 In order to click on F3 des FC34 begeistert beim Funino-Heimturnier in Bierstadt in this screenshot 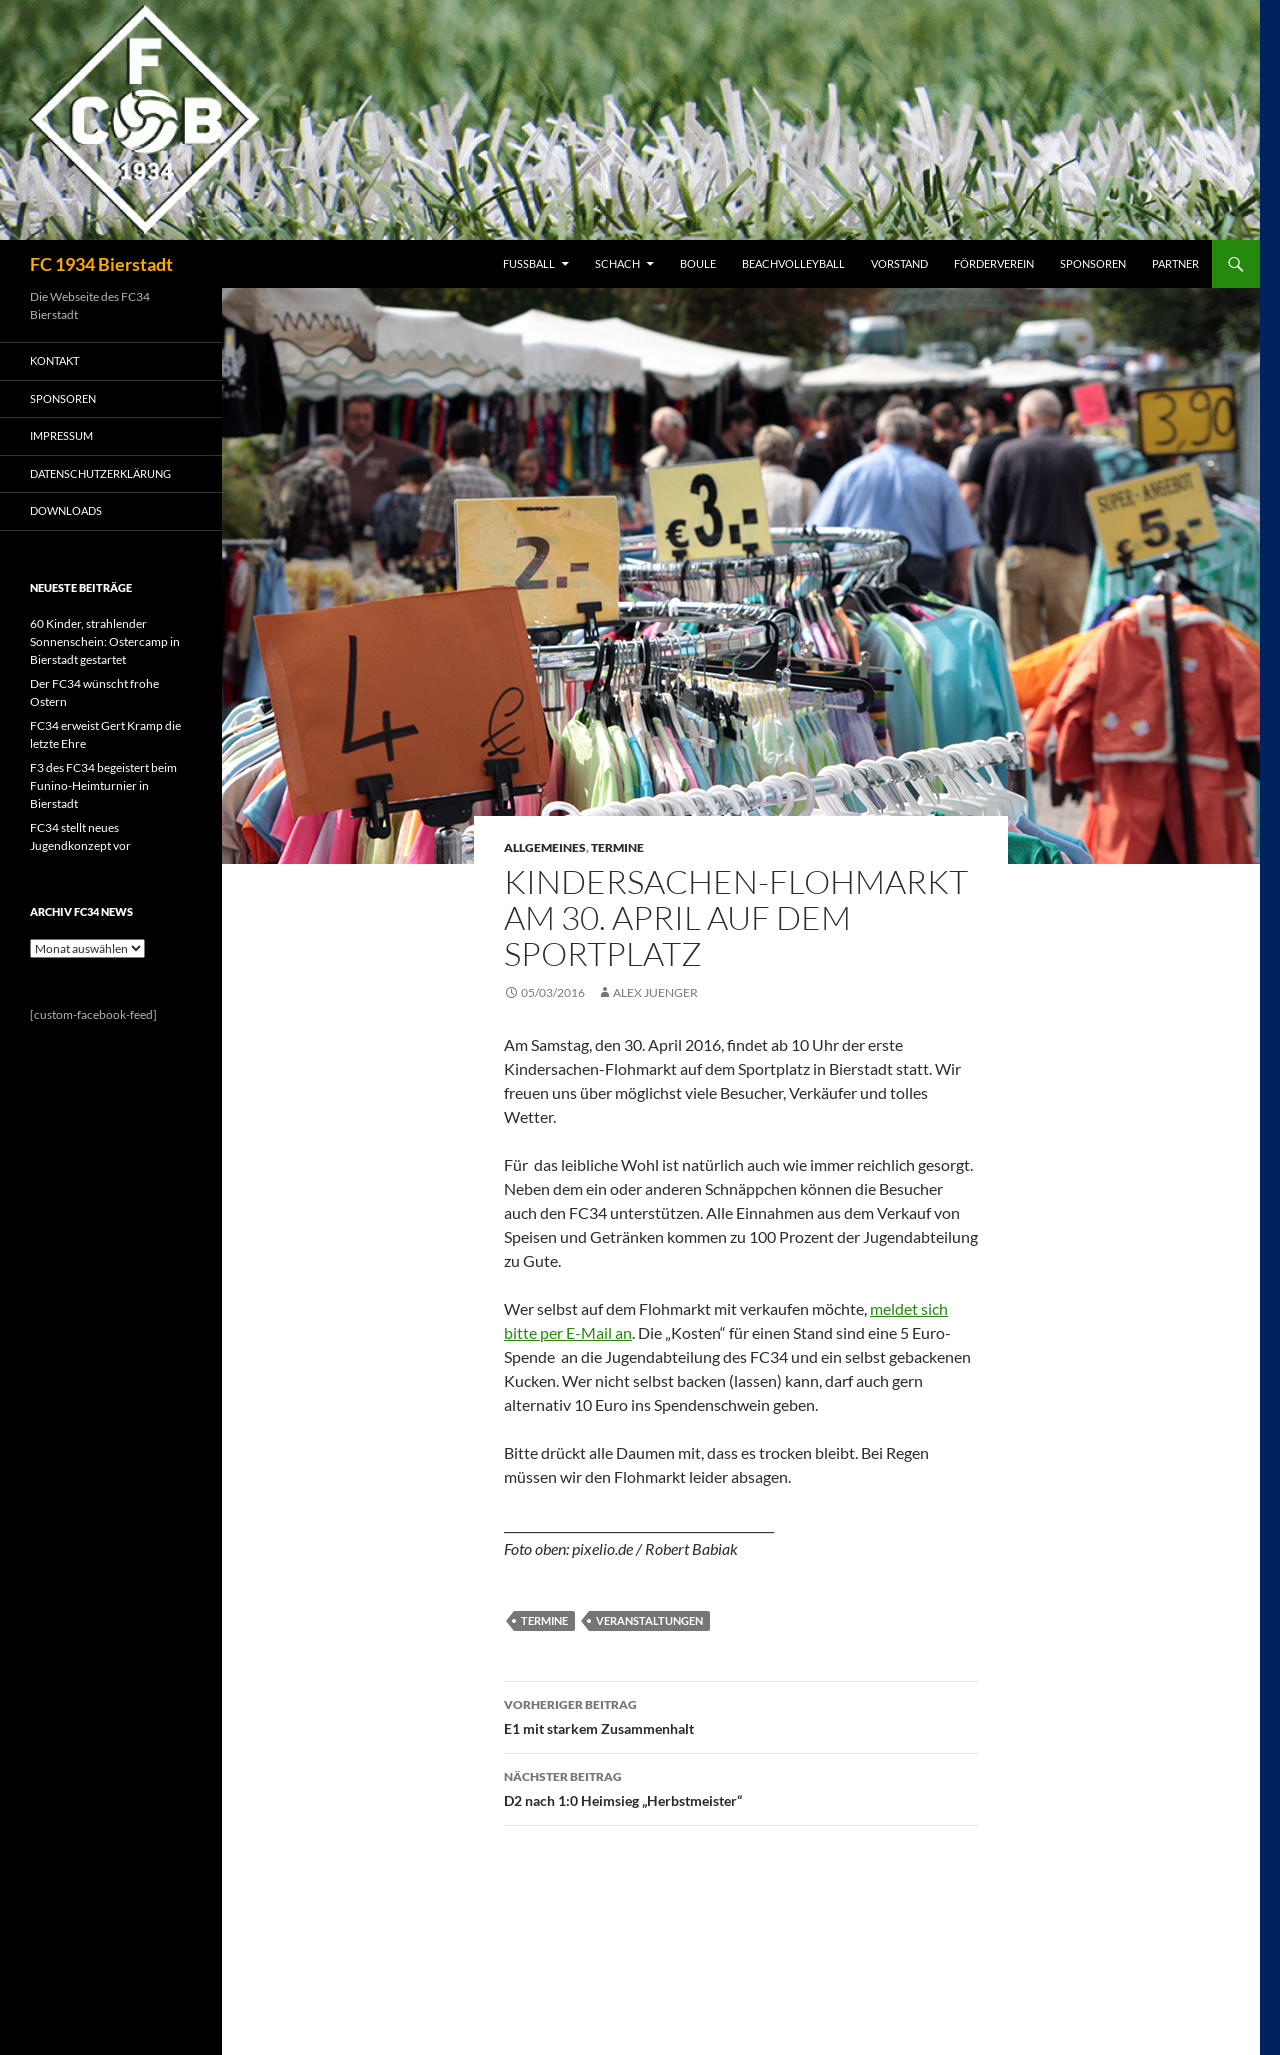, I will do `click(103, 785)`.